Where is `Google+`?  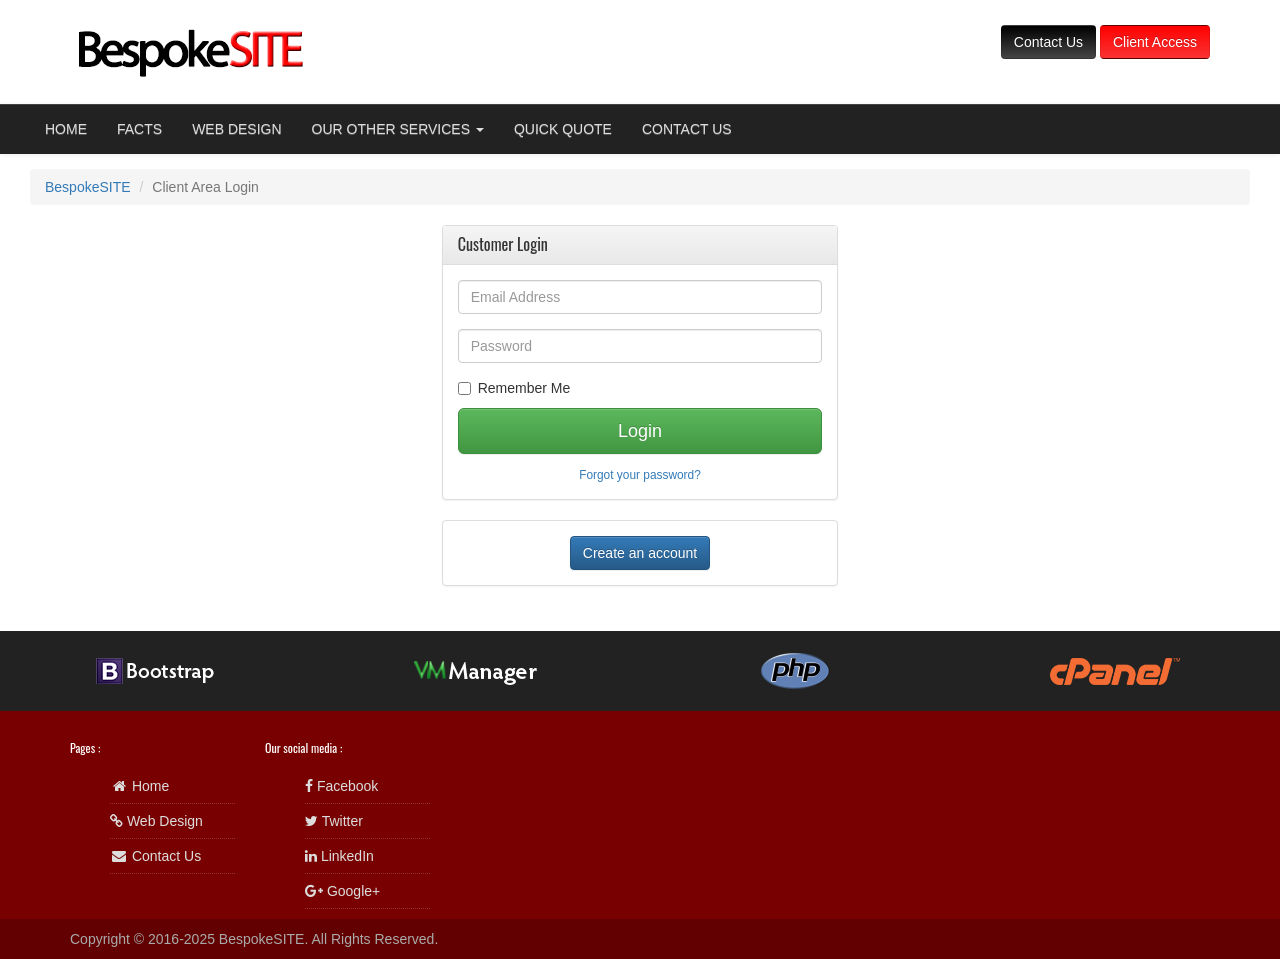
Google+ is located at coordinates (342, 891).